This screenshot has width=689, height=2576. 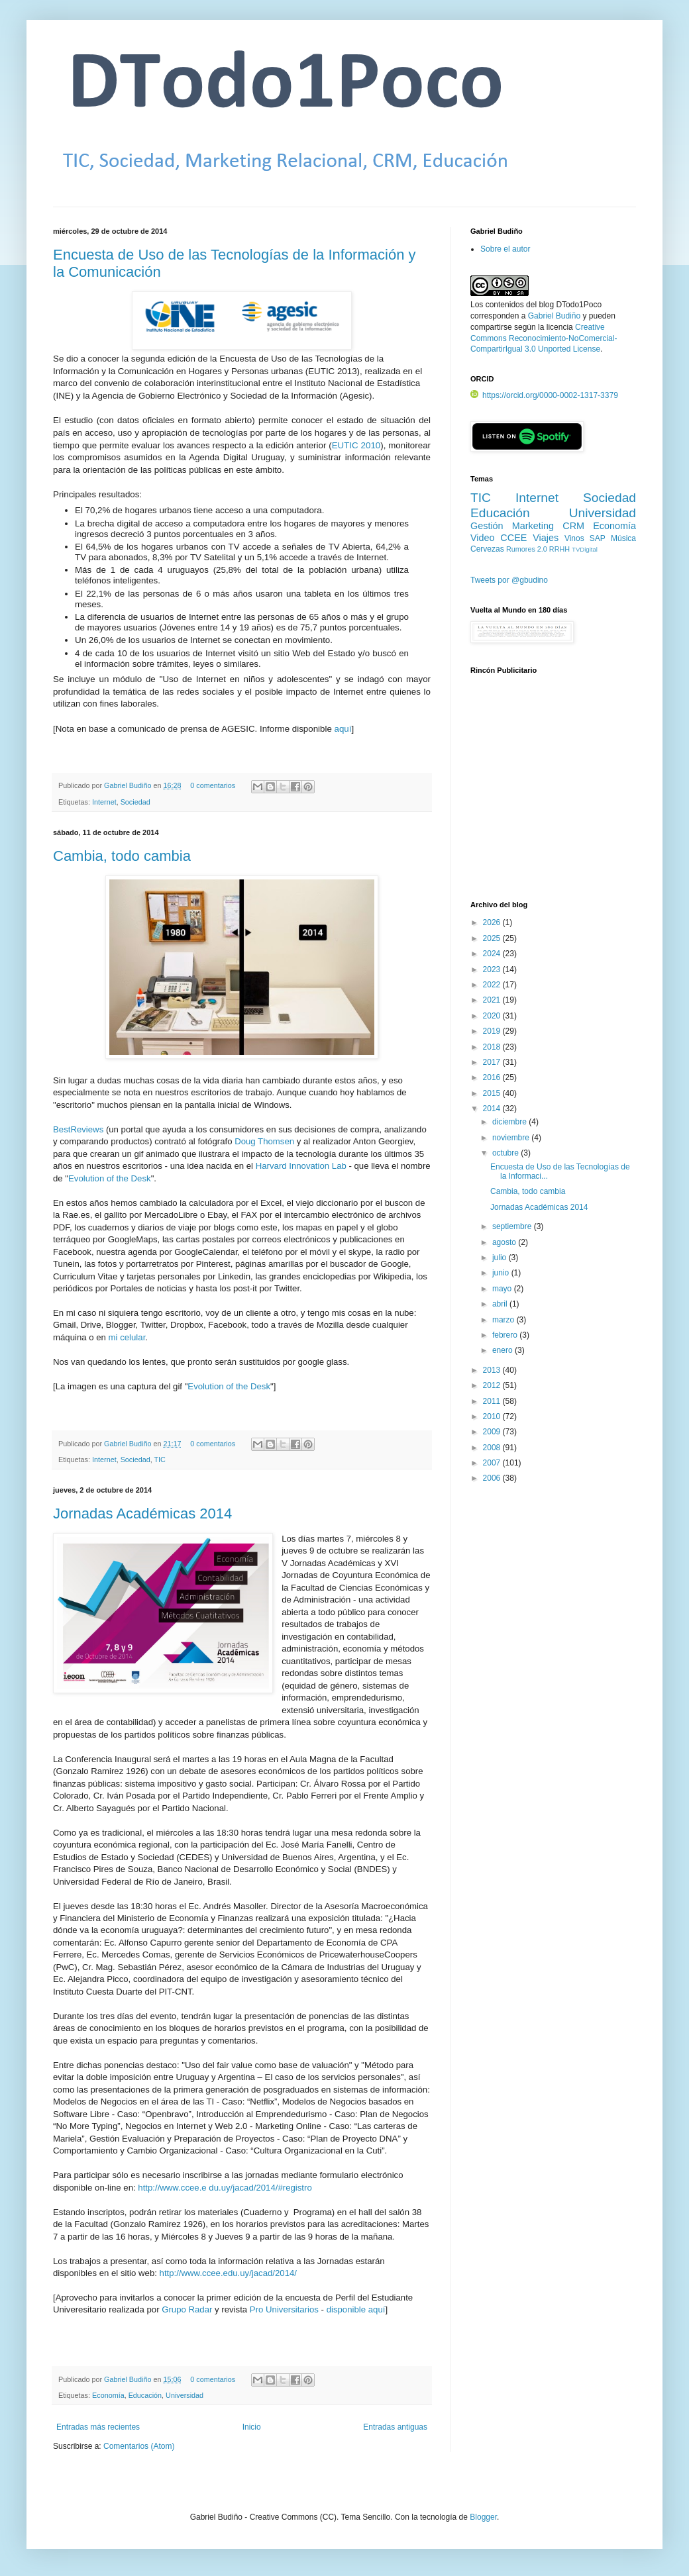 What do you see at coordinates (509, 580) in the screenshot?
I see `Tweets por @gbudino` at bounding box center [509, 580].